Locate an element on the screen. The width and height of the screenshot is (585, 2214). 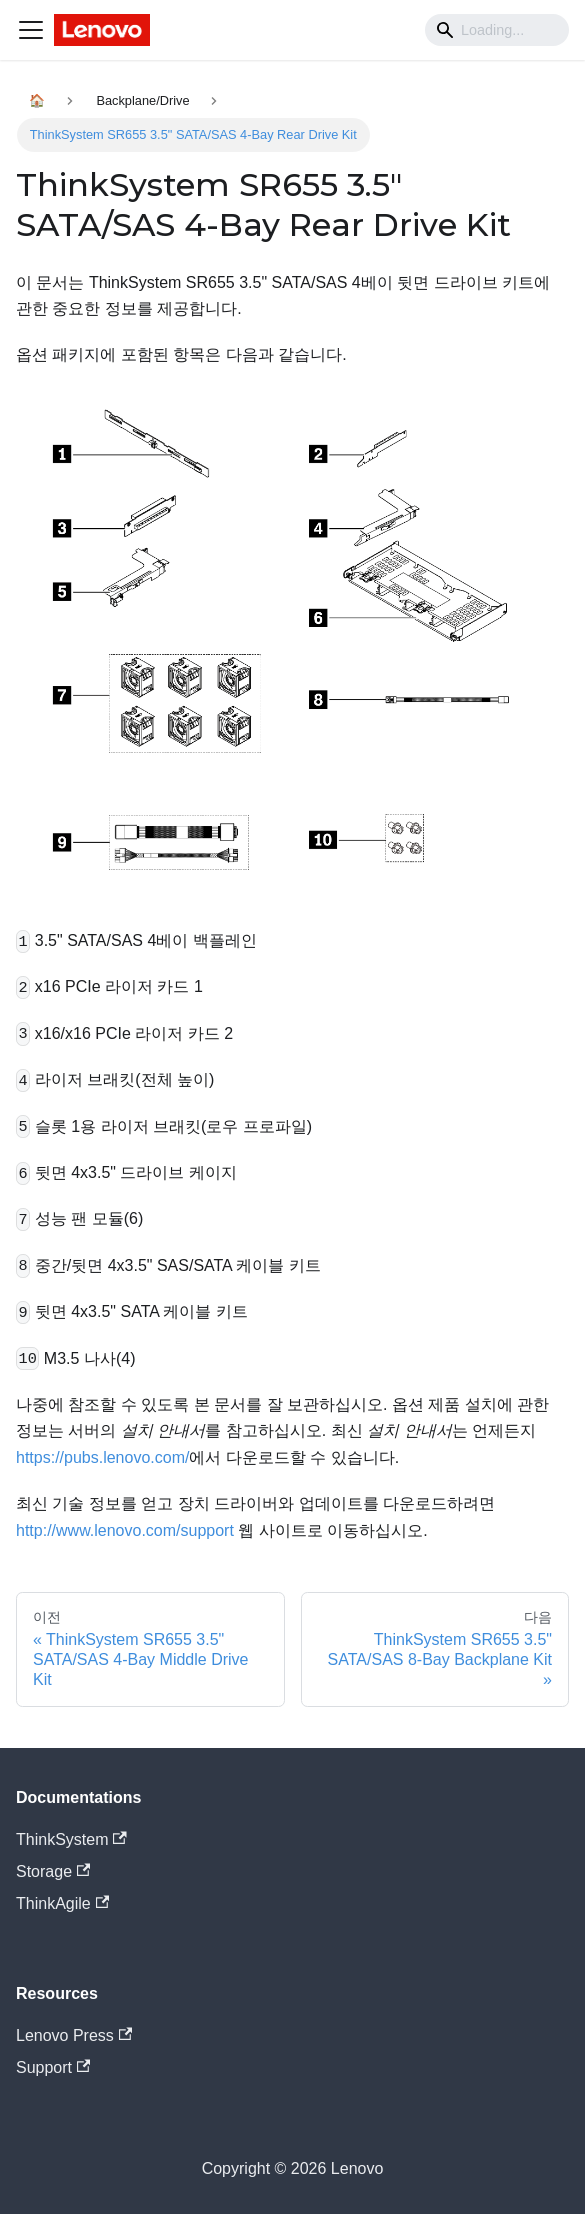
[Navigation bar toggle] is located at coordinates (31, 30).